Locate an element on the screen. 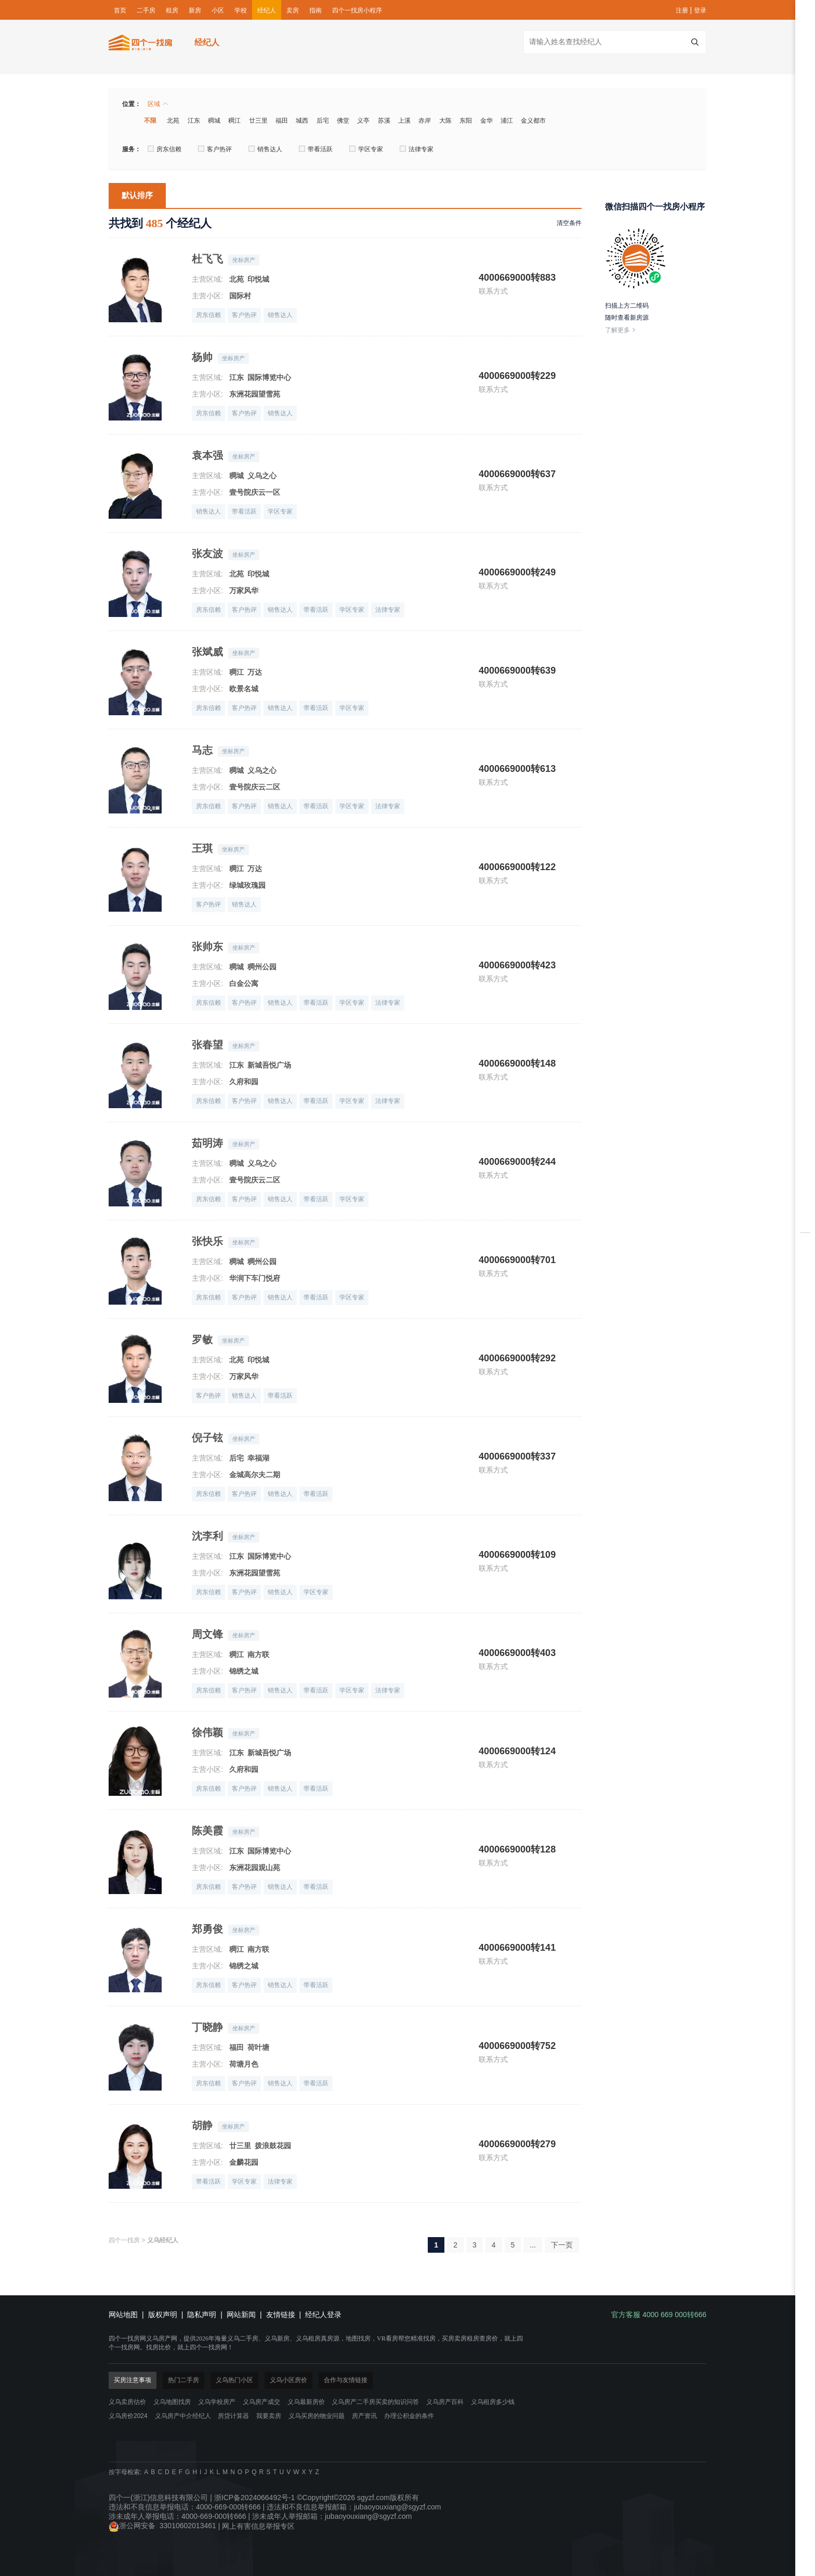 This screenshot has height=2576, width=815. 带看活跃 is located at coordinates (316, 149).